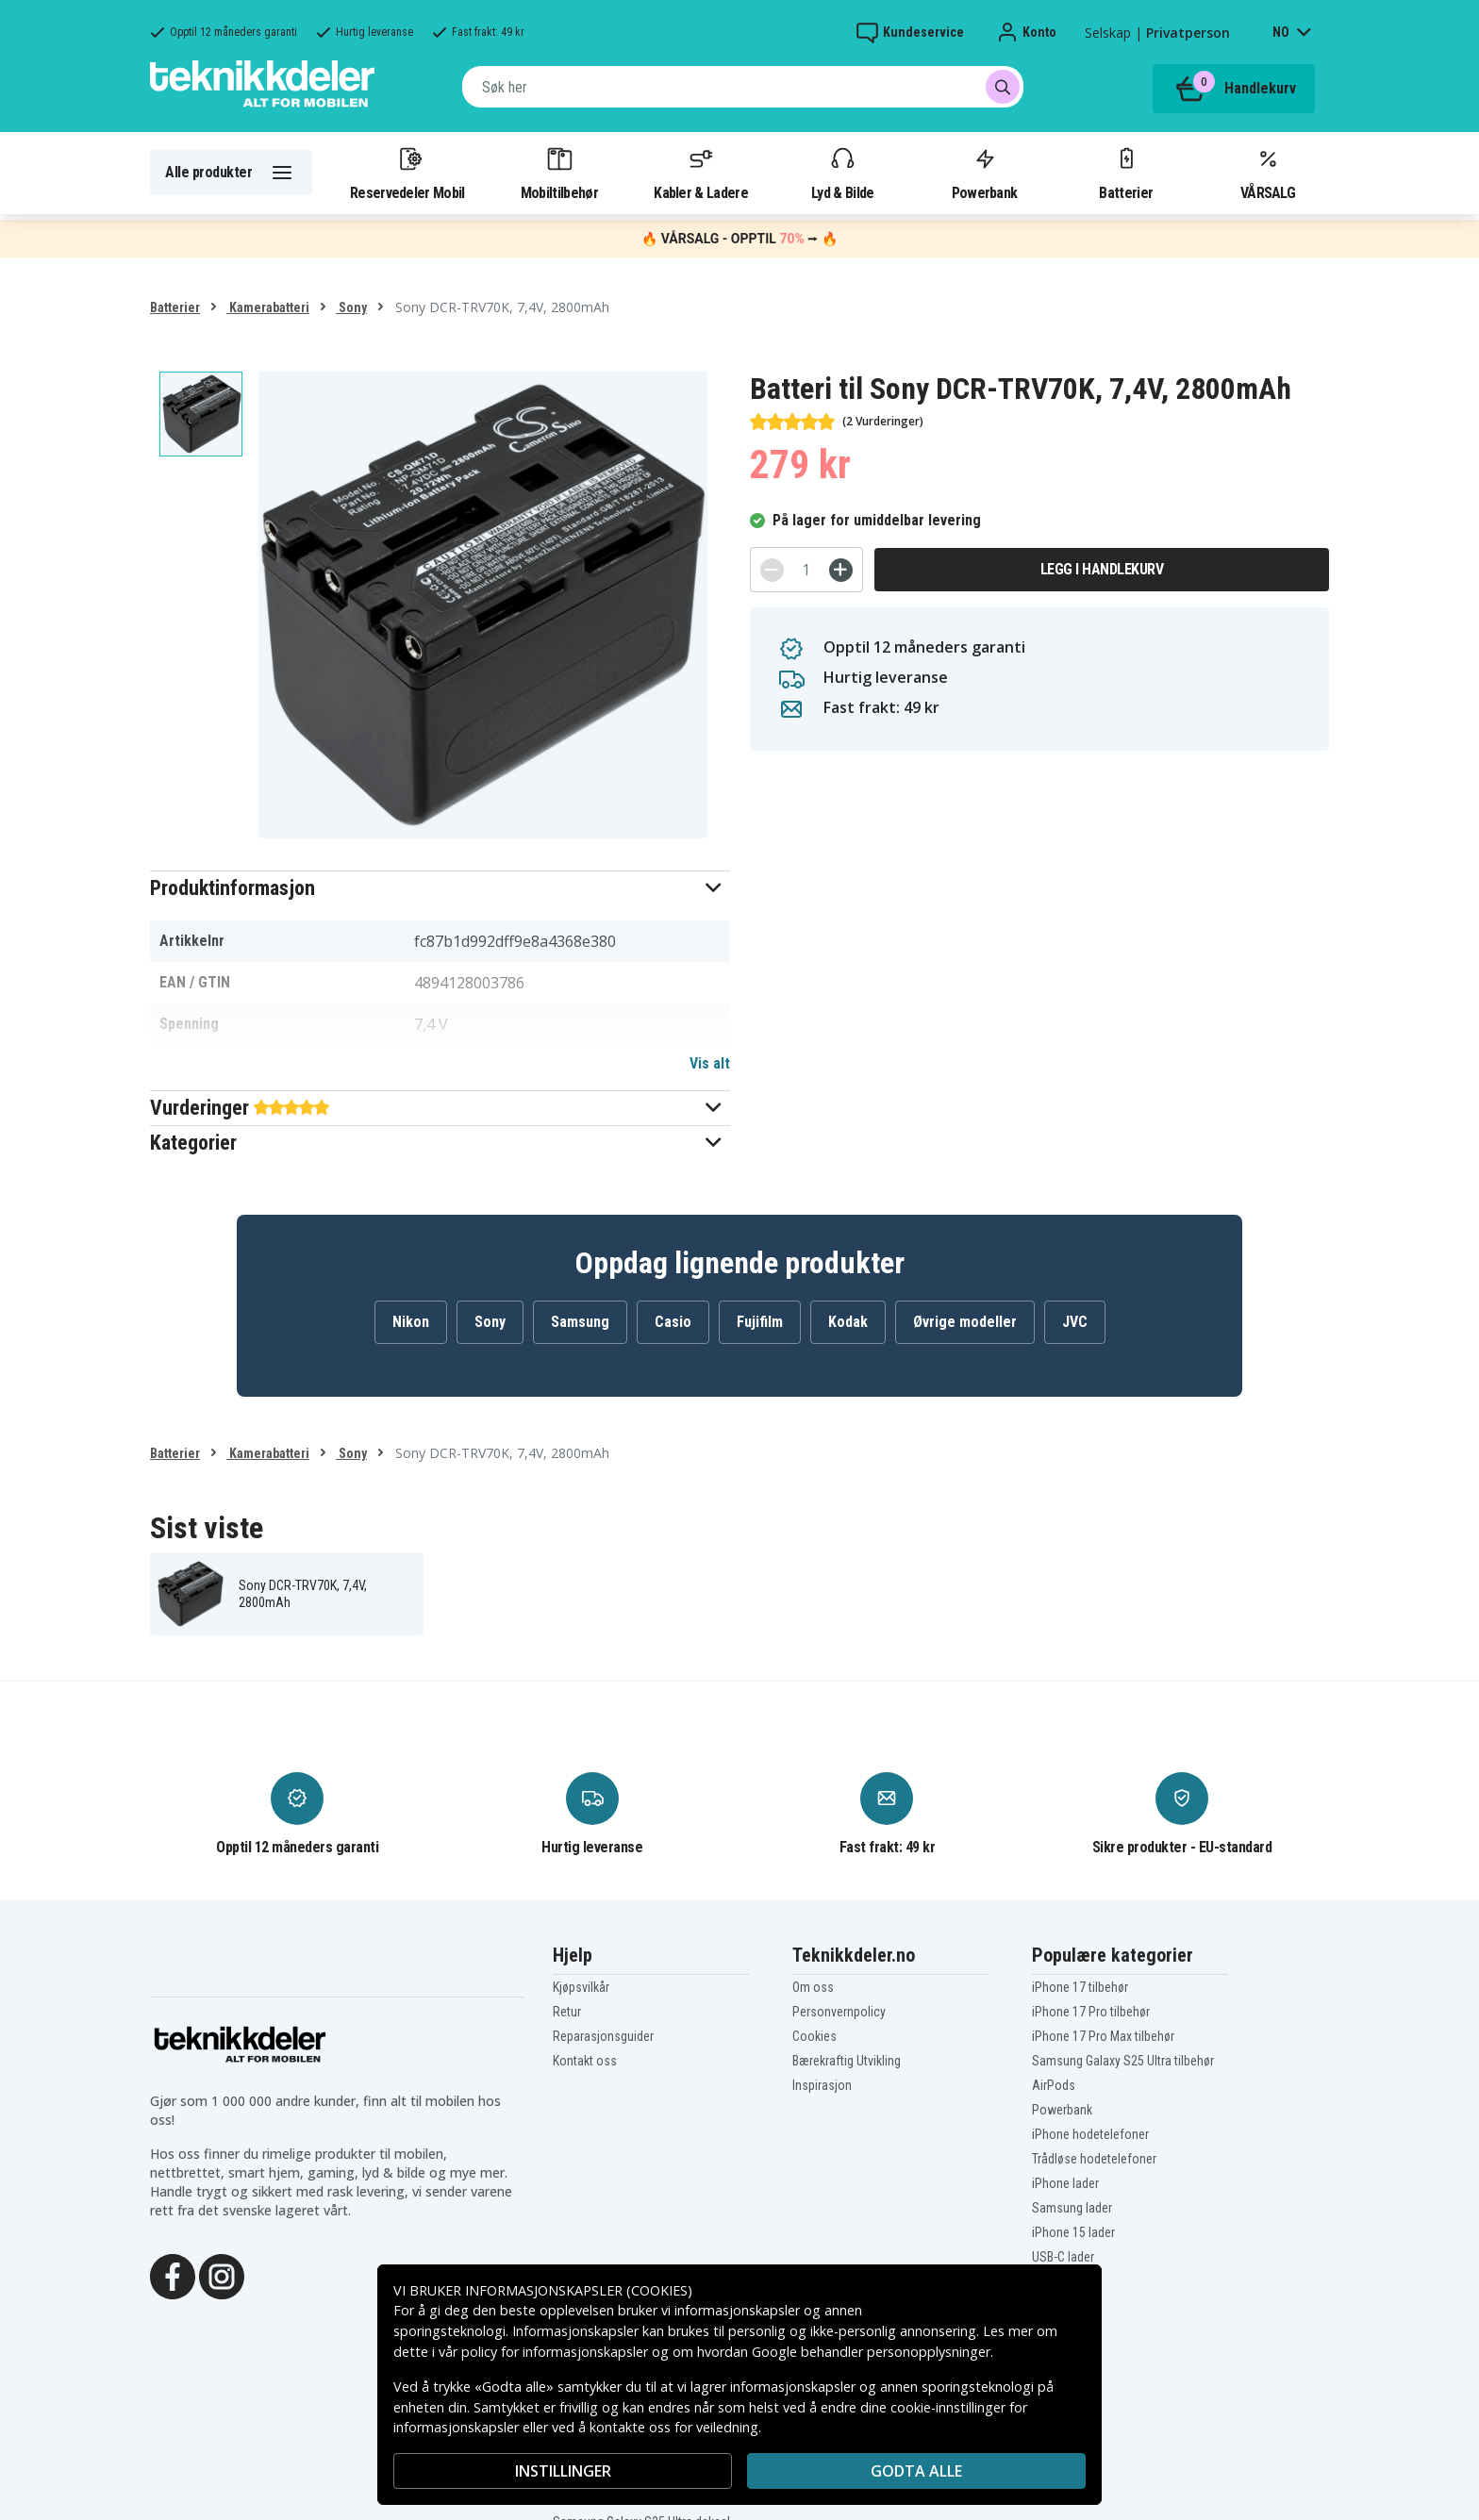 The height and width of the screenshot is (2520, 1479). What do you see at coordinates (742, 87) in the screenshot?
I see `[combobox]` at bounding box center [742, 87].